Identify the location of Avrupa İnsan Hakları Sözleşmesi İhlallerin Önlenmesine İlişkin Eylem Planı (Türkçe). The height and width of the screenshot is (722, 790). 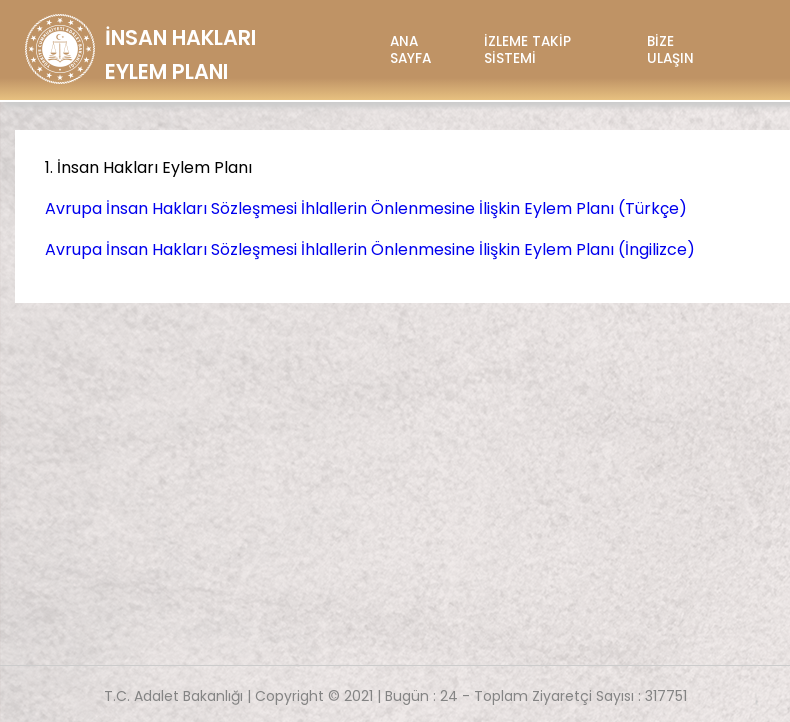
(366, 208).